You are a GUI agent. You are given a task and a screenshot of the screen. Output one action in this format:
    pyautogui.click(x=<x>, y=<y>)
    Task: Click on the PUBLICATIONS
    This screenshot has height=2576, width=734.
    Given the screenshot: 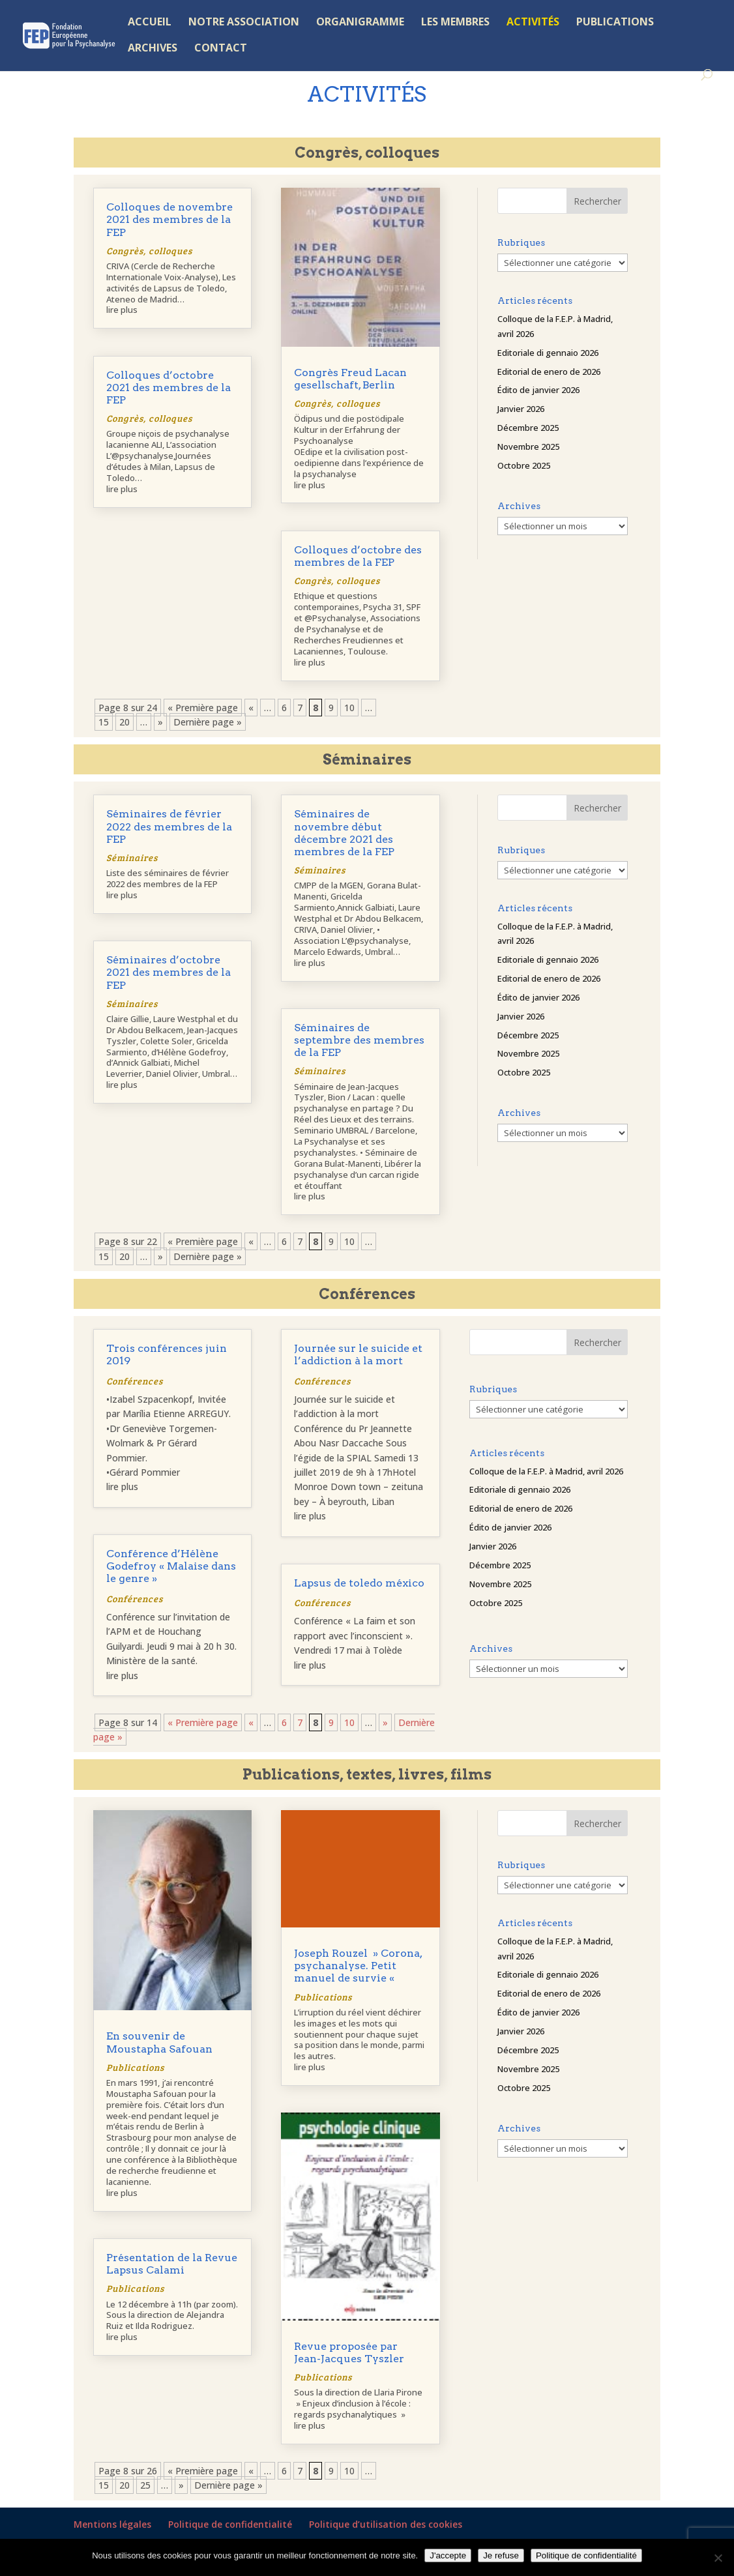 What is the action you would take?
    pyautogui.click(x=615, y=23)
    